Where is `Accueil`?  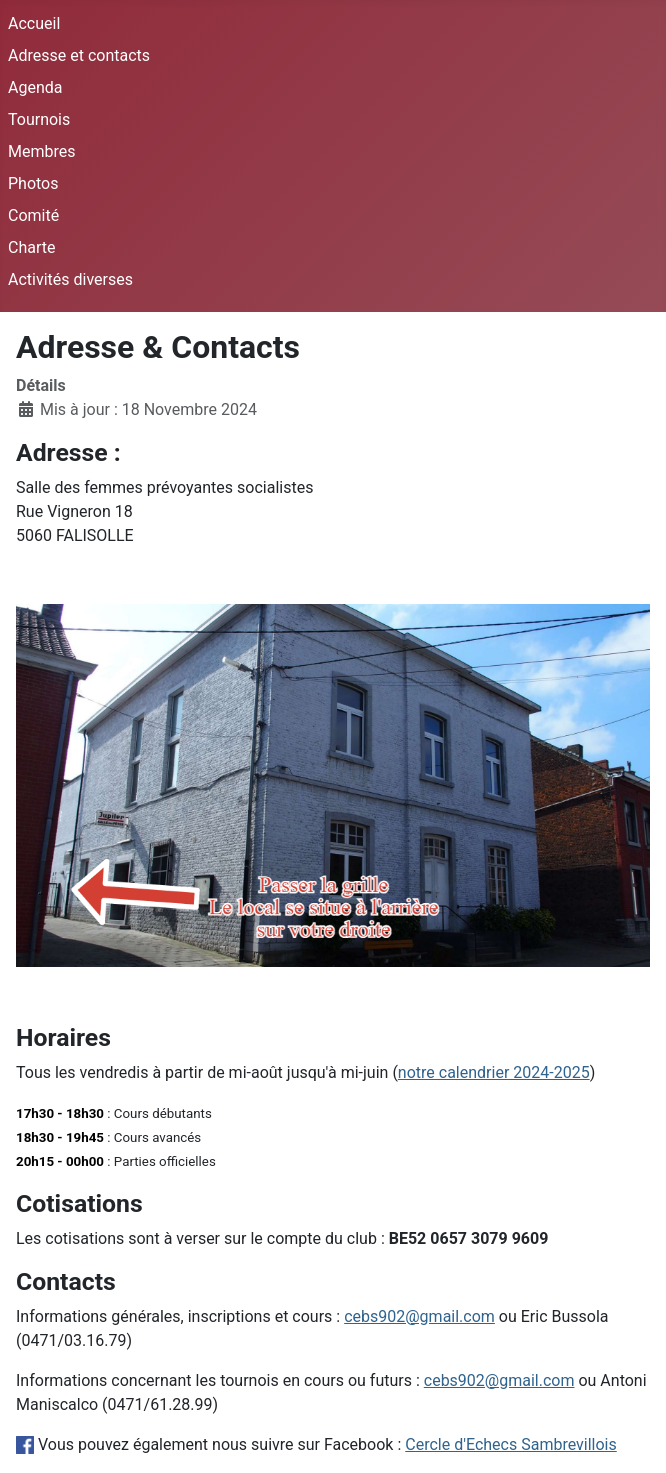 Accueil is located at coordinates (34, 23).